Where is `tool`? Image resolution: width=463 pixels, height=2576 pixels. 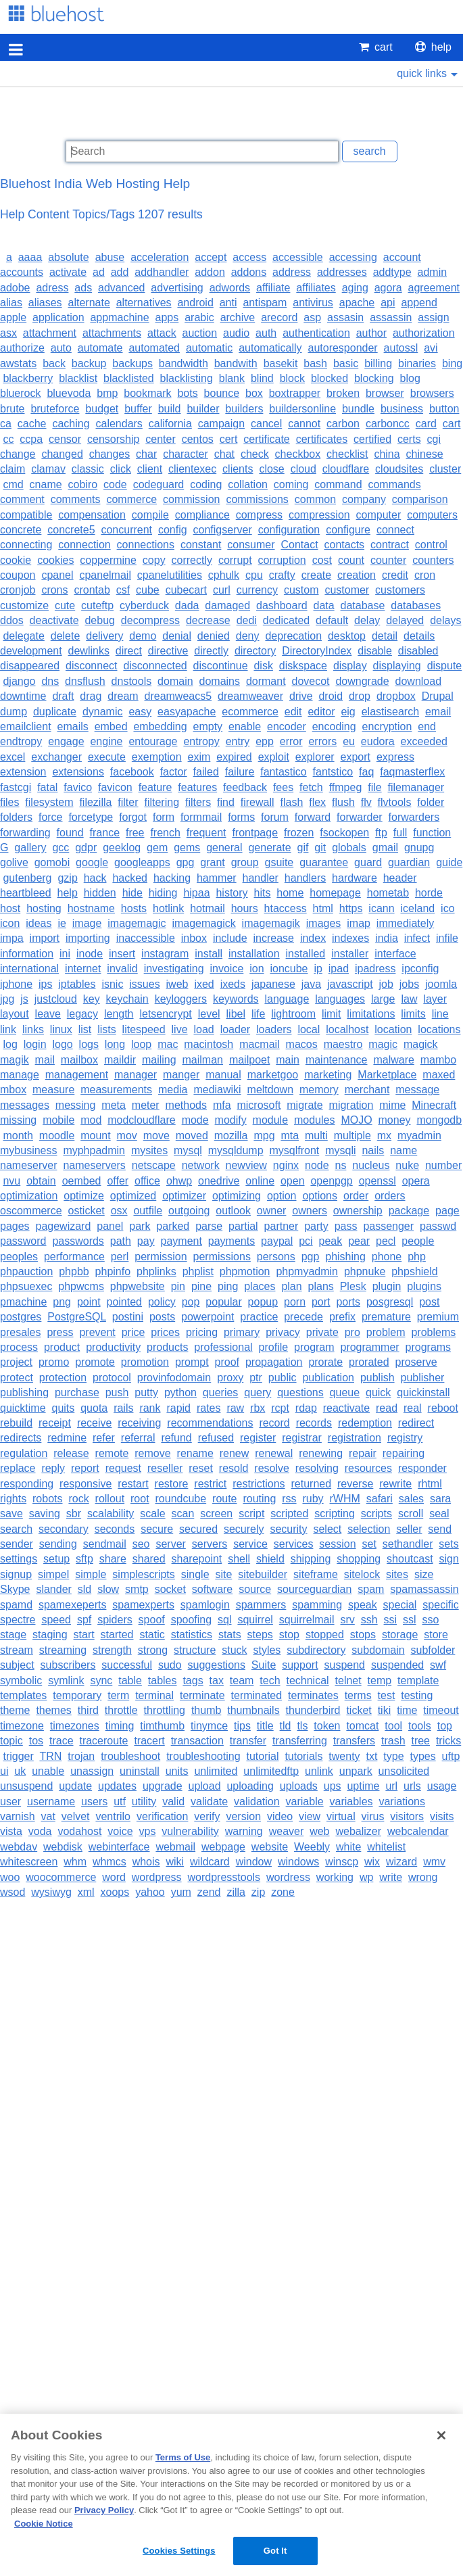
tool is located at coordinates (393, 1726).